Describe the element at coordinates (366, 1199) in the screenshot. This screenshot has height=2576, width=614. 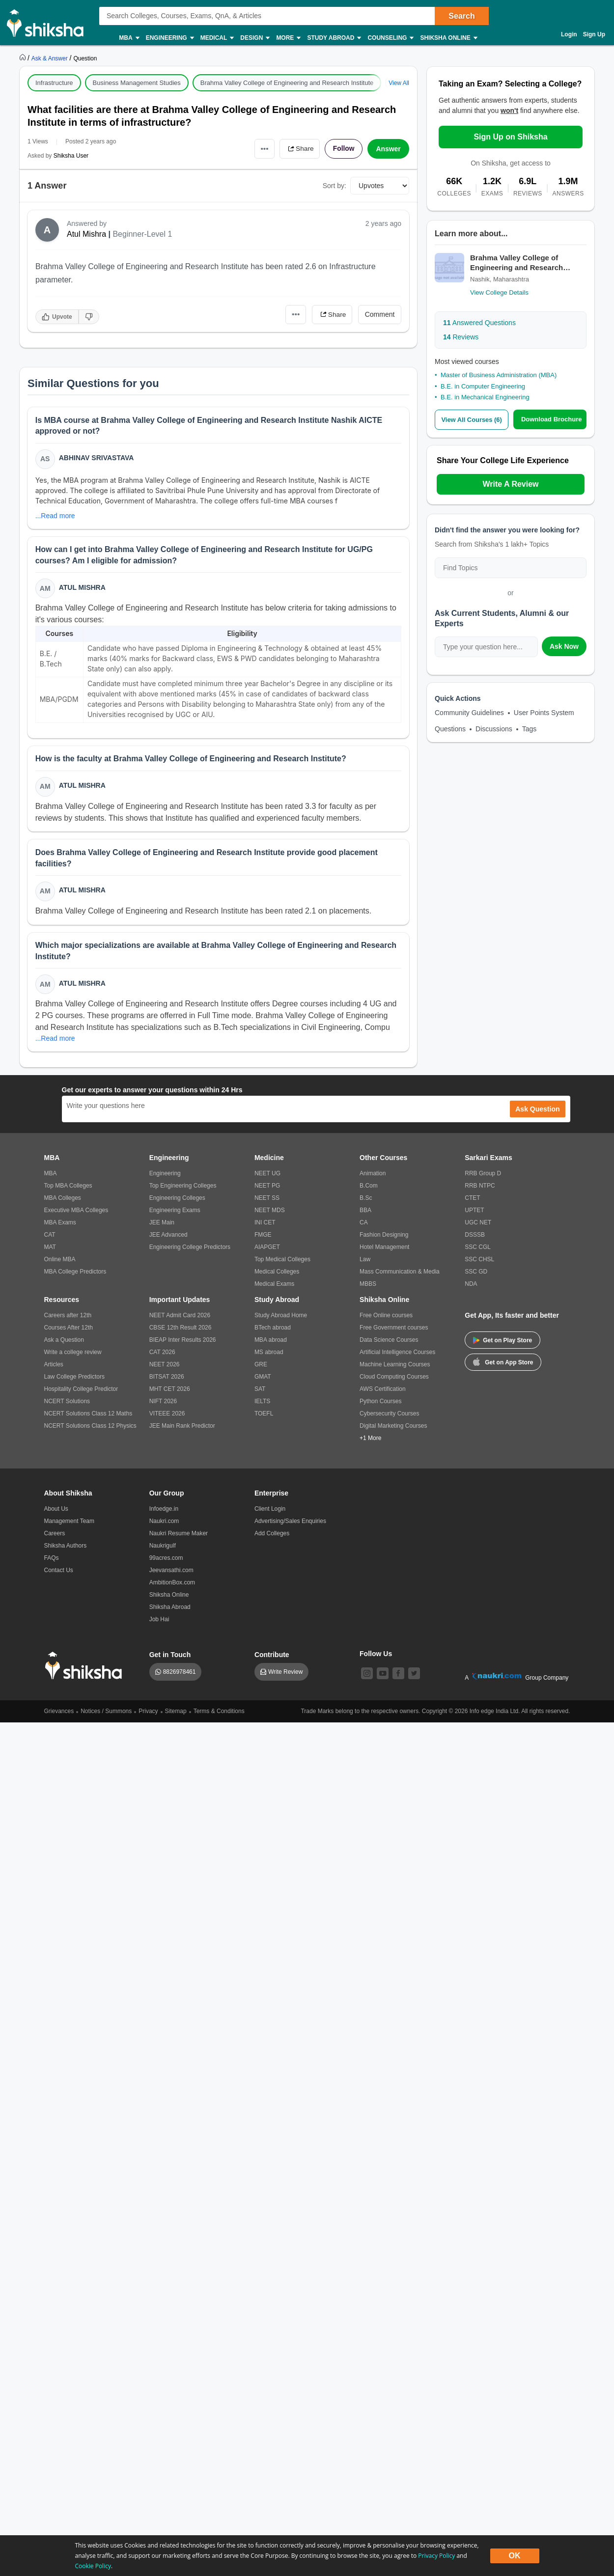
I see `B.Sc` at that location.